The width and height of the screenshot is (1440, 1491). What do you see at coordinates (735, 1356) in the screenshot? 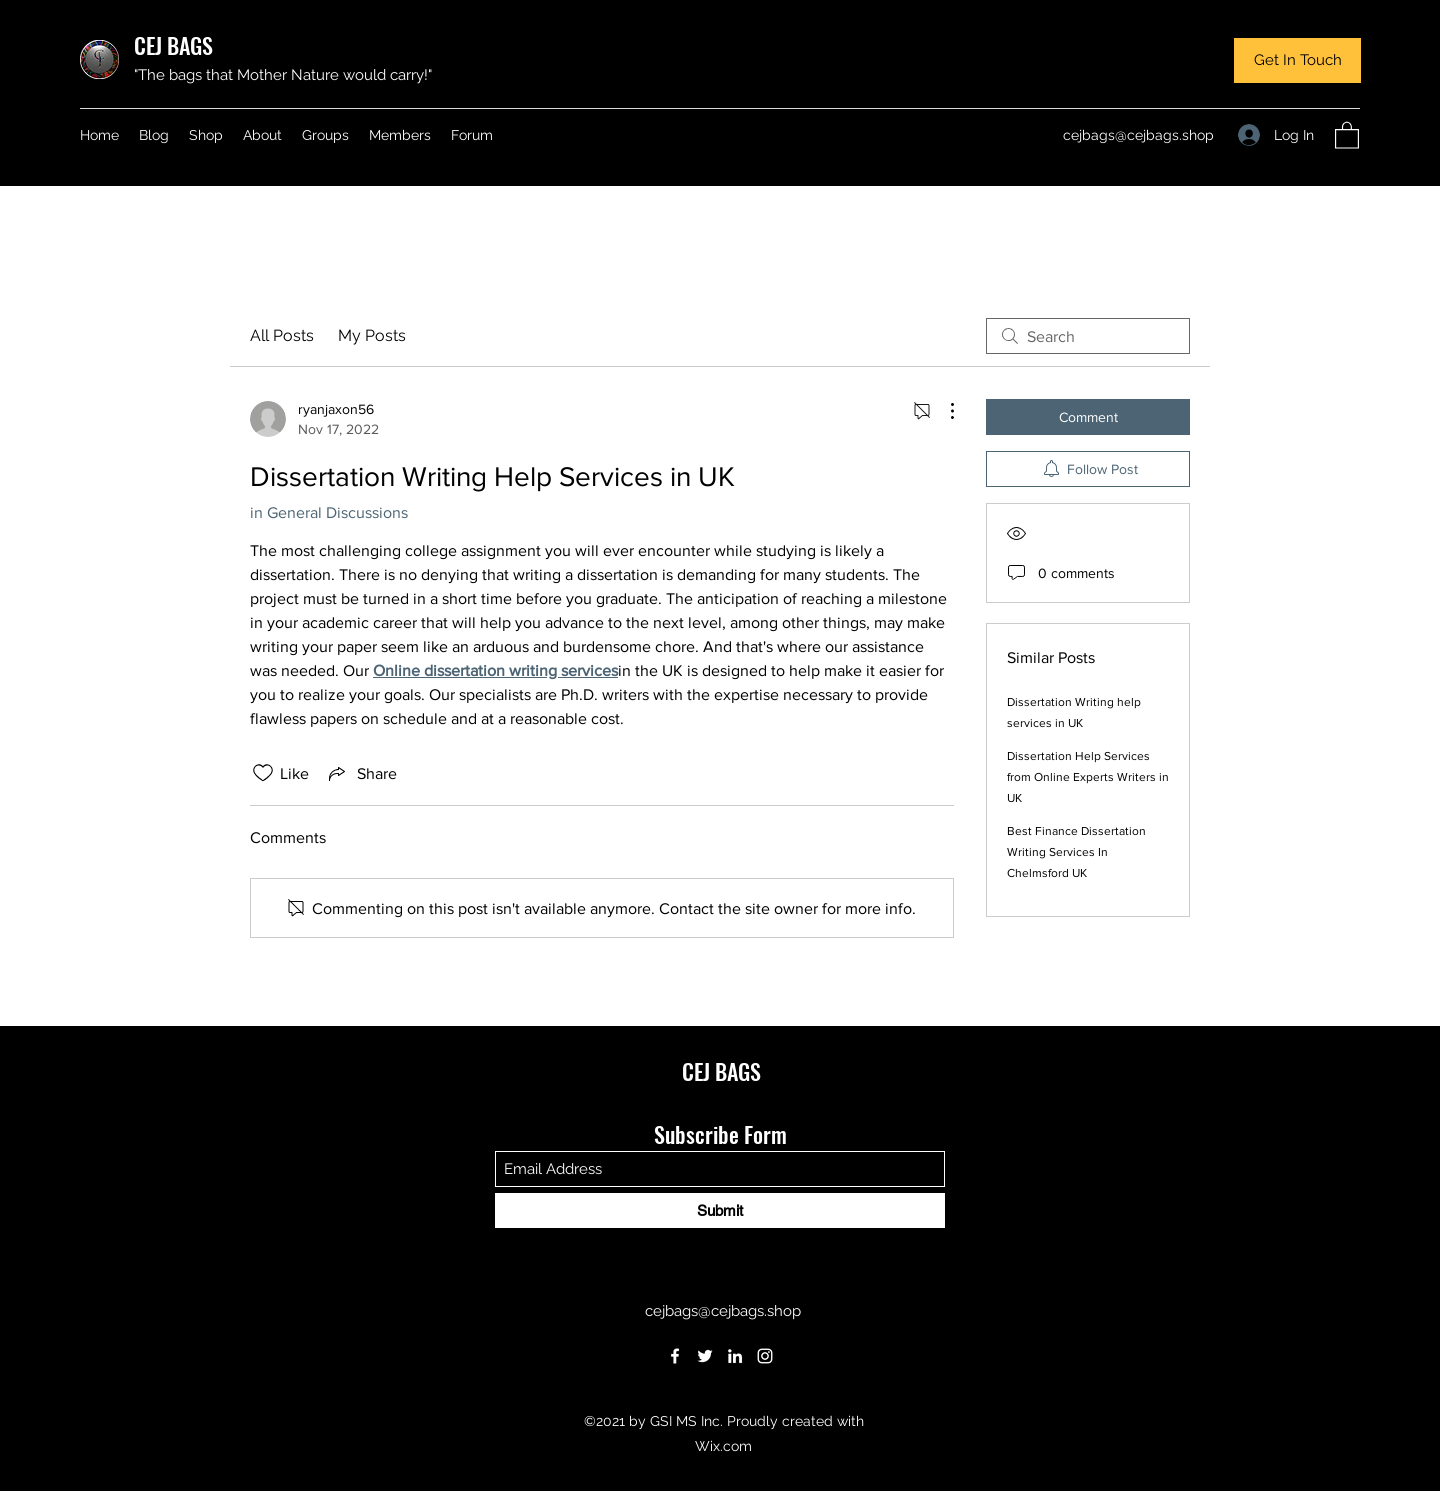
I see `[LinkedIn]` at bounding box center [735, 1356].